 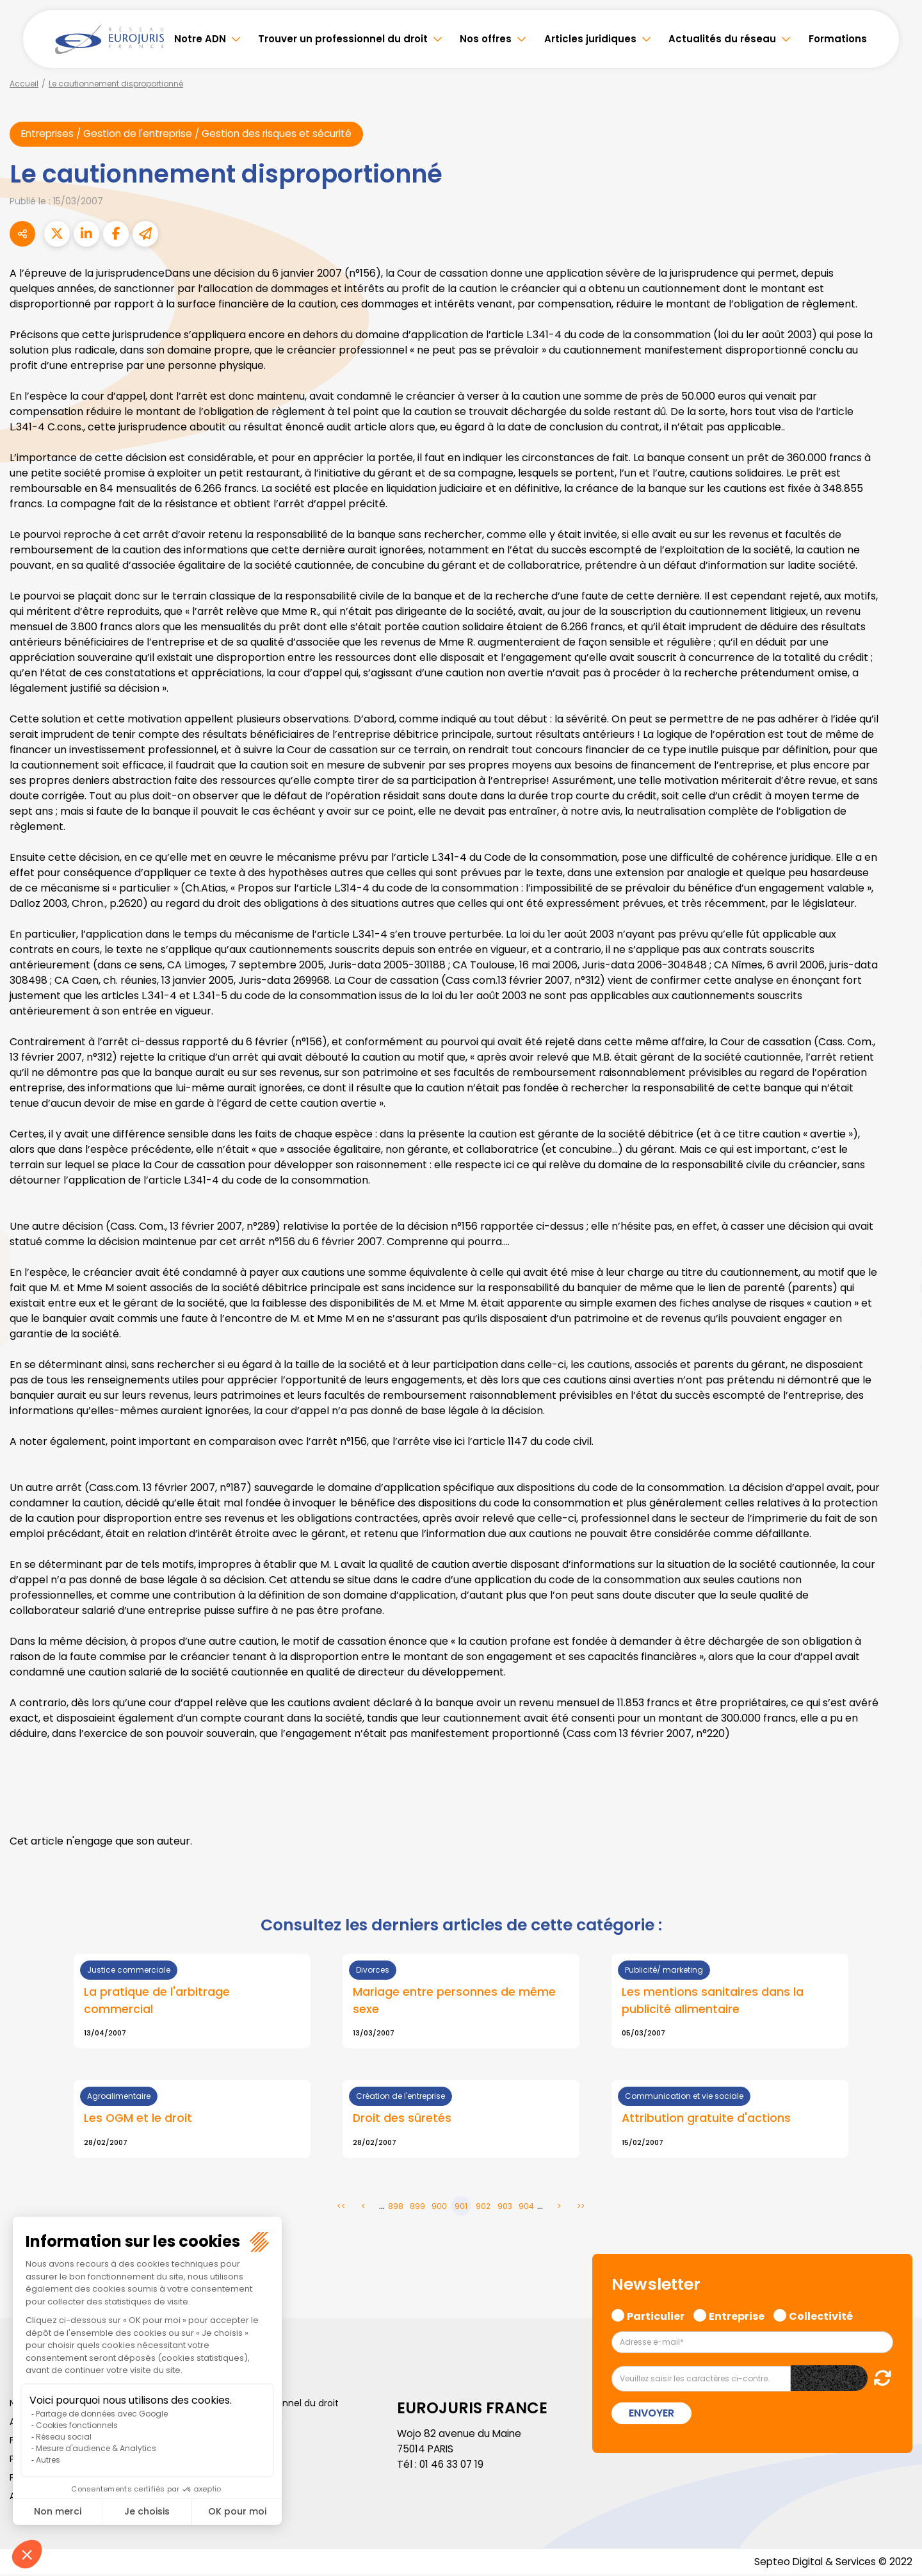 What do you see at coordinates (831, 2563) in the screenshot?
I see `Septeo Digital & Services © 2022` at bounding box center [831, 2563].